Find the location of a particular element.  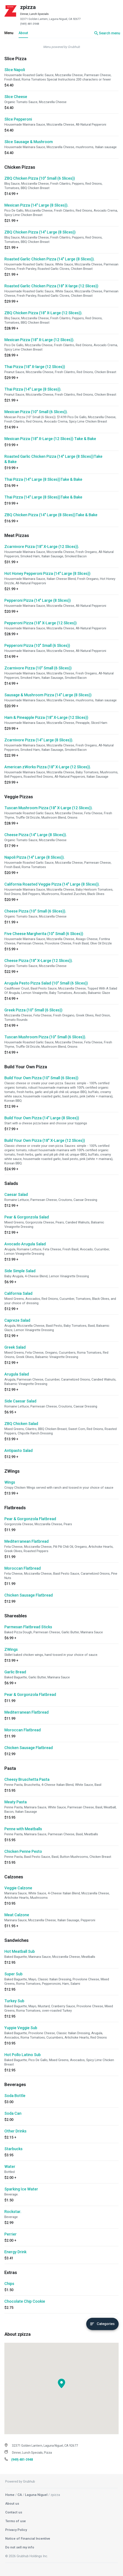

Sausage & Mushroom Pizza (14" Large (8 Slices)) is located at coordinates (47, 695).